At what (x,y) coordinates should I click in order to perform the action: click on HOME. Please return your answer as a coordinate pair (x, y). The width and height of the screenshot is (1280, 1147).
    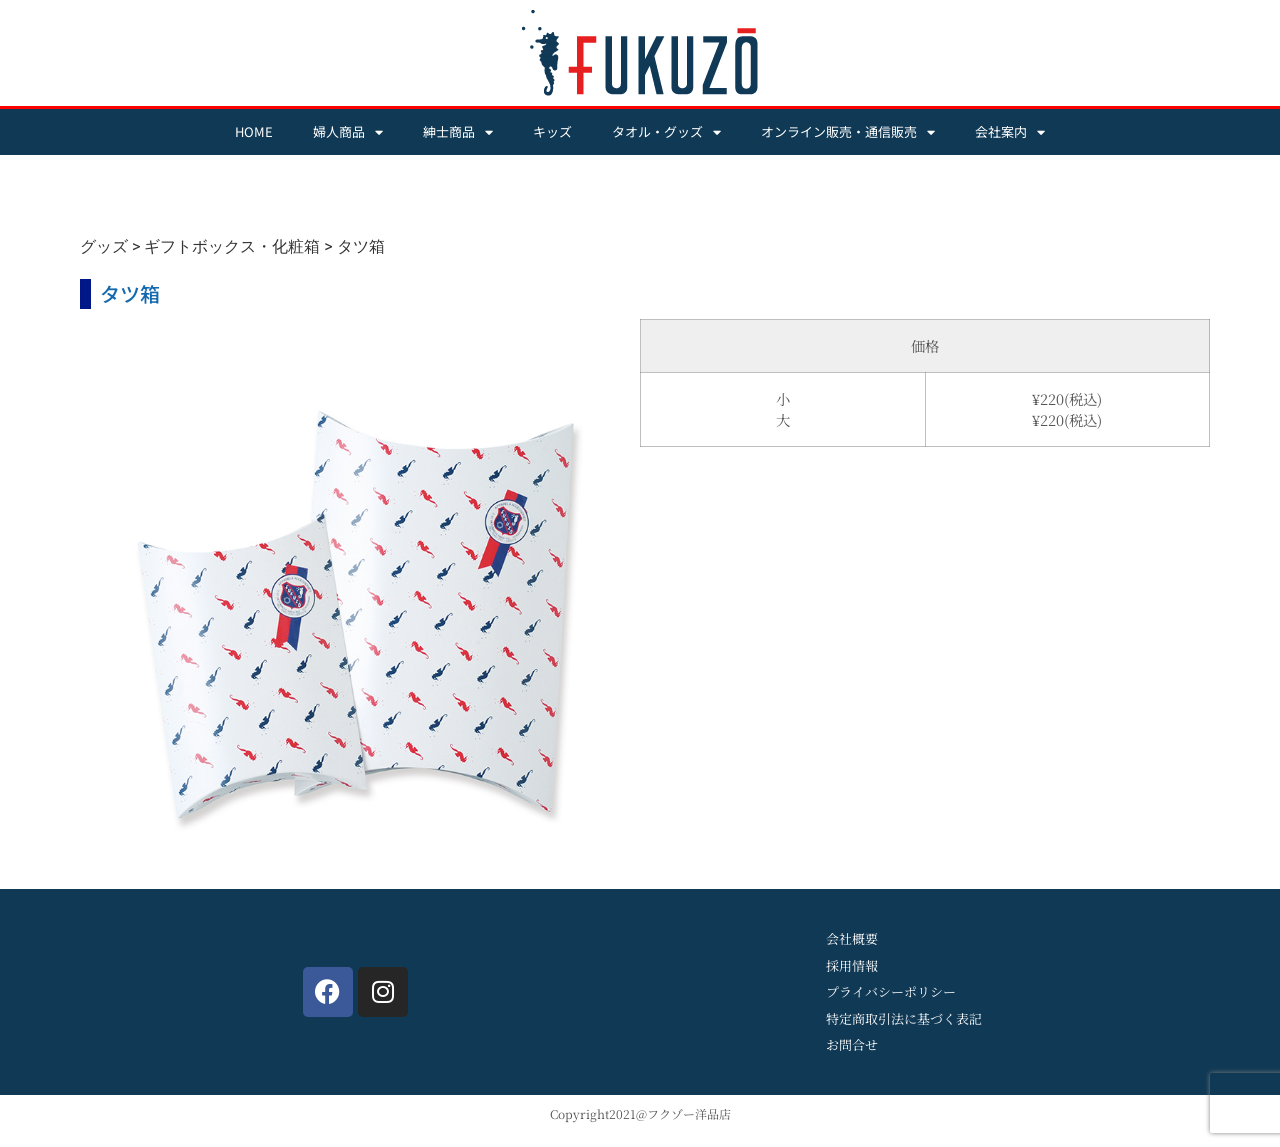
    Looking at the image, I should click on (254, 131).